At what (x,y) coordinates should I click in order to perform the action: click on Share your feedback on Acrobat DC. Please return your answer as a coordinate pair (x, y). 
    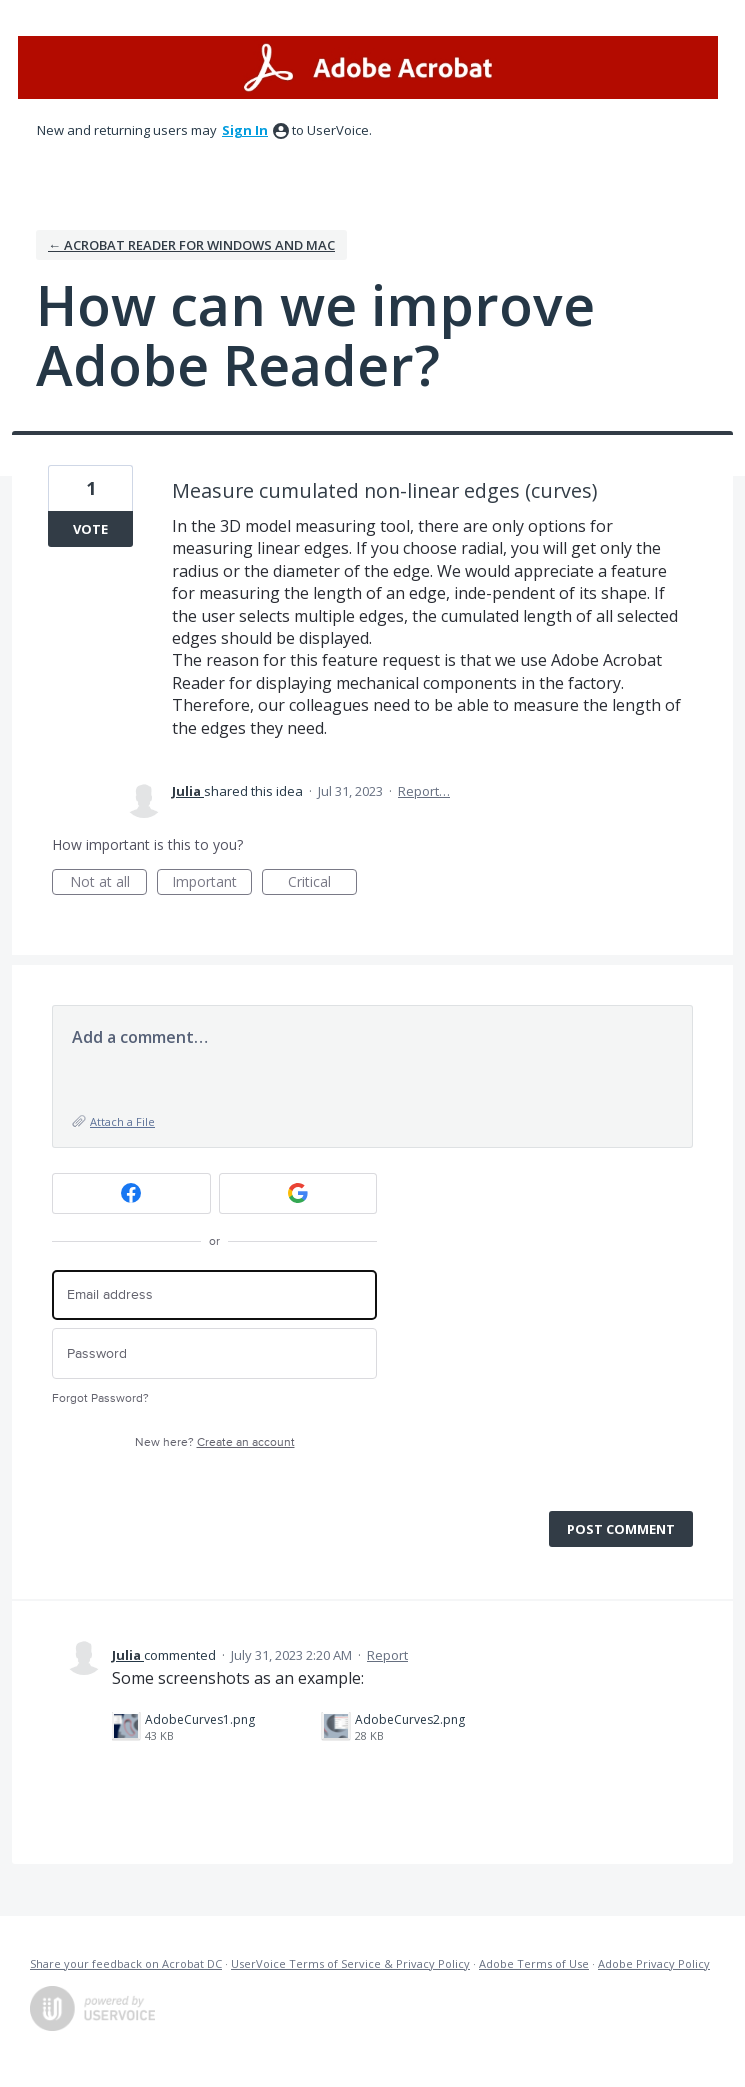
    Looking at the image, I should click on (126, 1963).